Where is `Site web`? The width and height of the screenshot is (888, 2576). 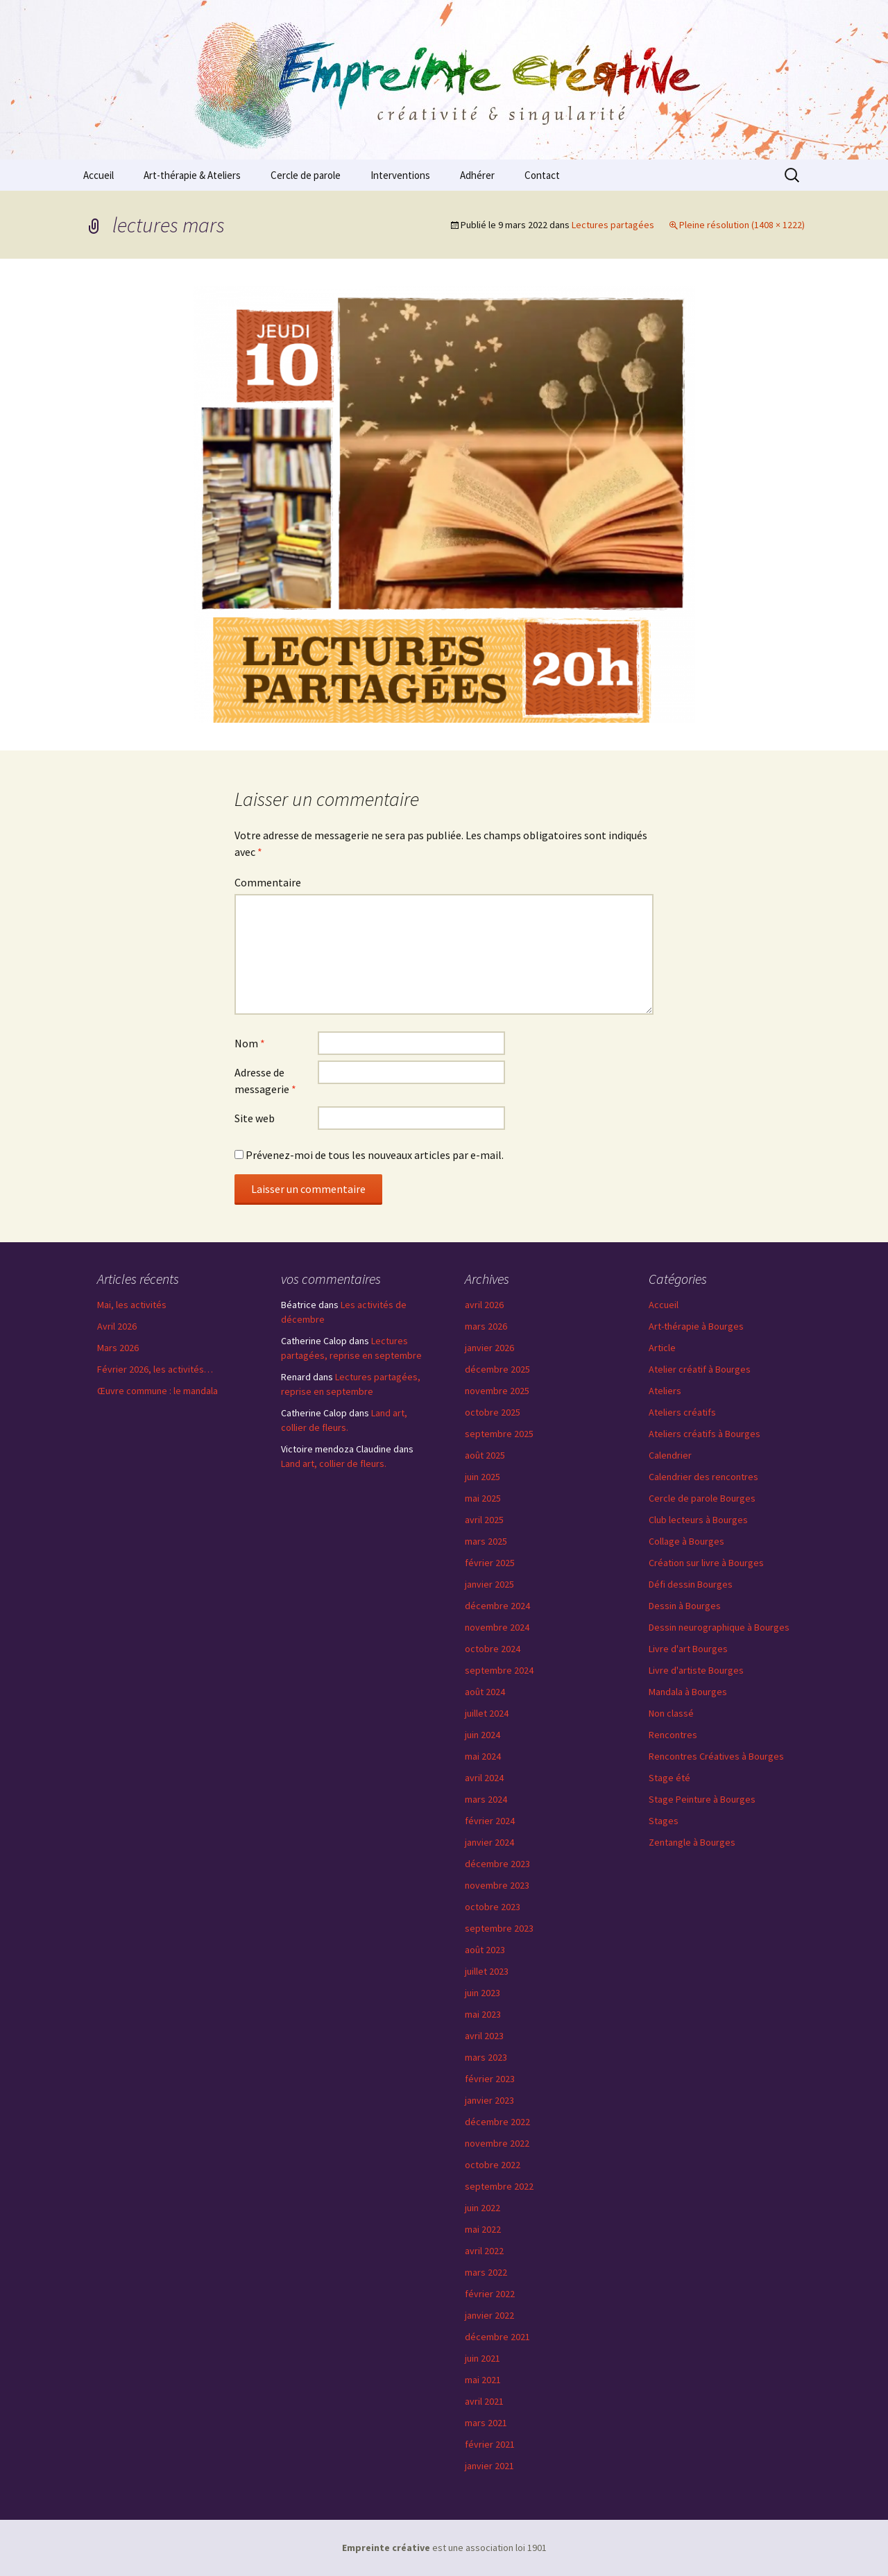
Site web is located at coordinates (254, 1118).